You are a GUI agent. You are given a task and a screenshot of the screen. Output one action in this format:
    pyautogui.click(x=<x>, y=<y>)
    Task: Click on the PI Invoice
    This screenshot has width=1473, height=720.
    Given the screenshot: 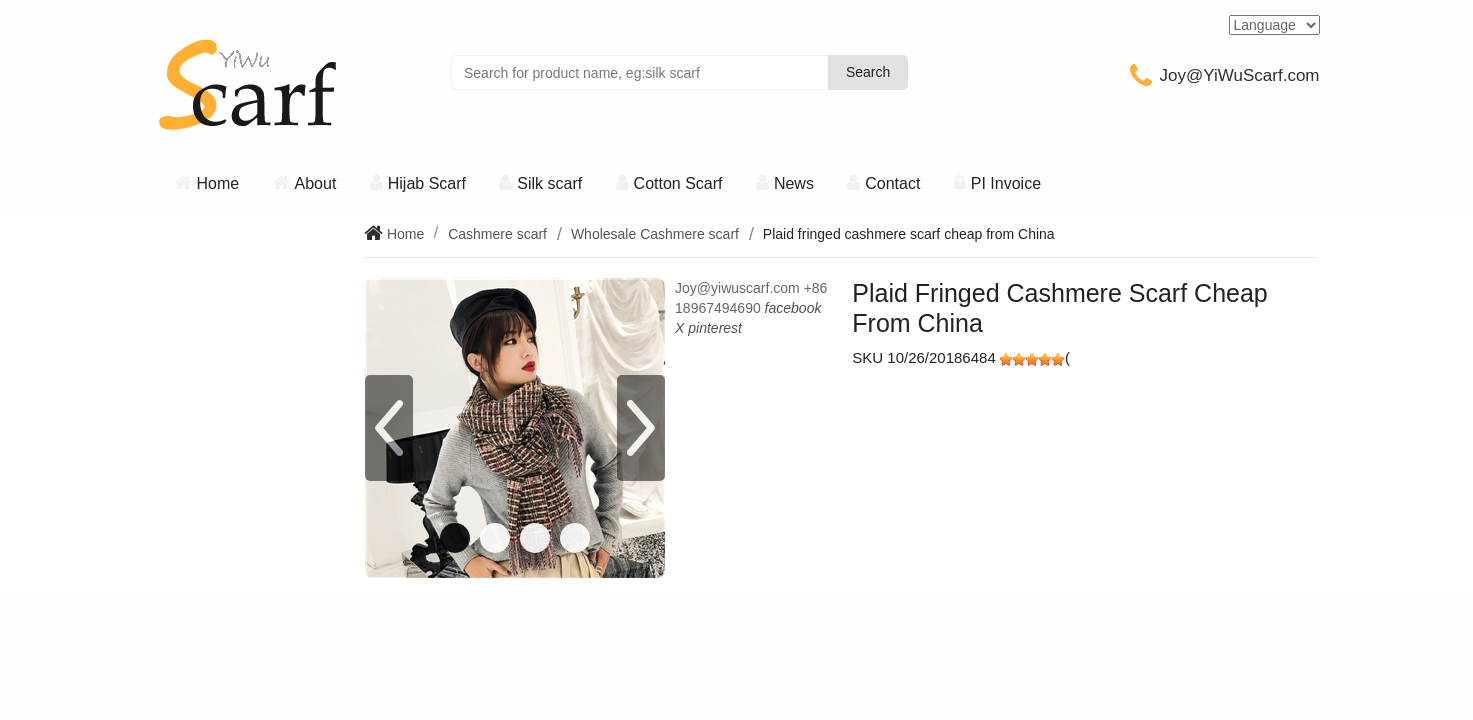 What is the action you would take?
    pyautogui.click(x=1006, y=183)
    